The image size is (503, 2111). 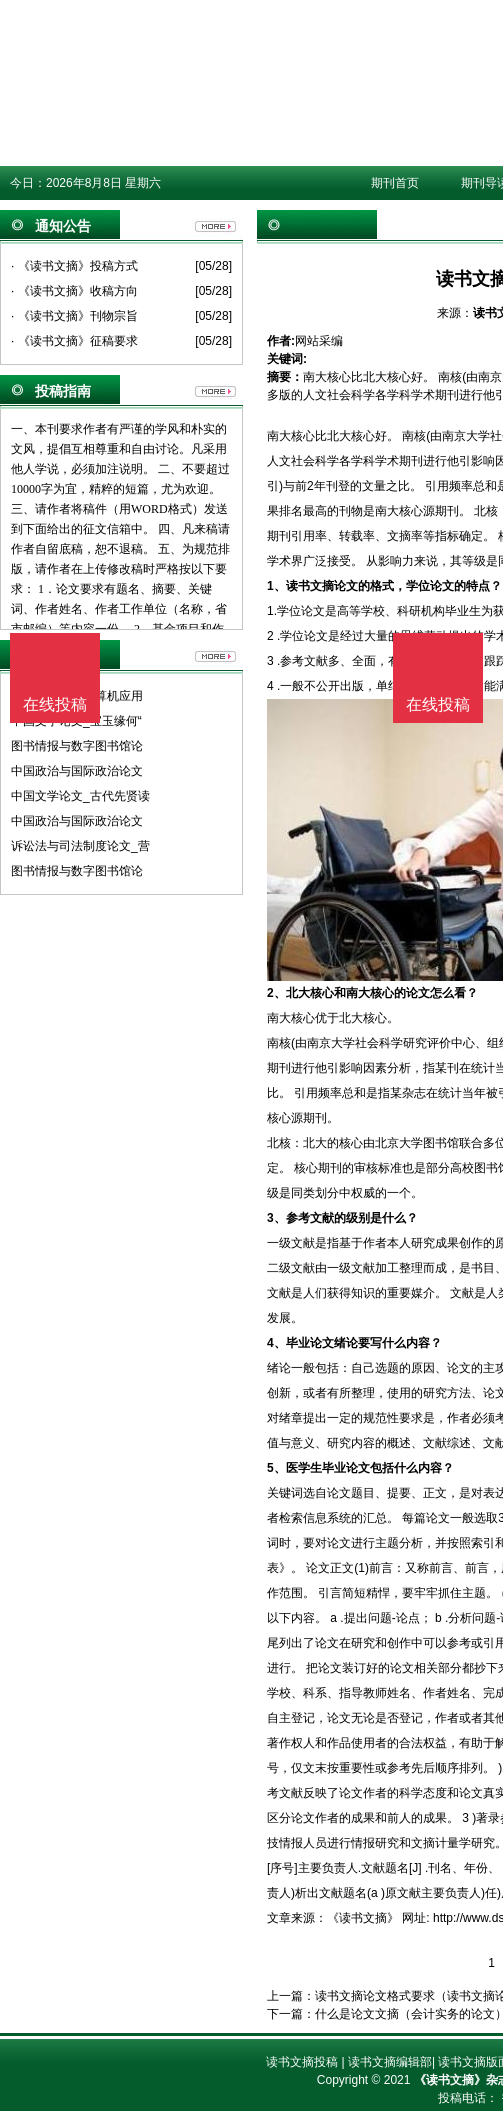 What do you see at coordinates (80, 796) in the screenshot?
I see `中国文学论文_古代先贤读` at bounding box center [80, 796].